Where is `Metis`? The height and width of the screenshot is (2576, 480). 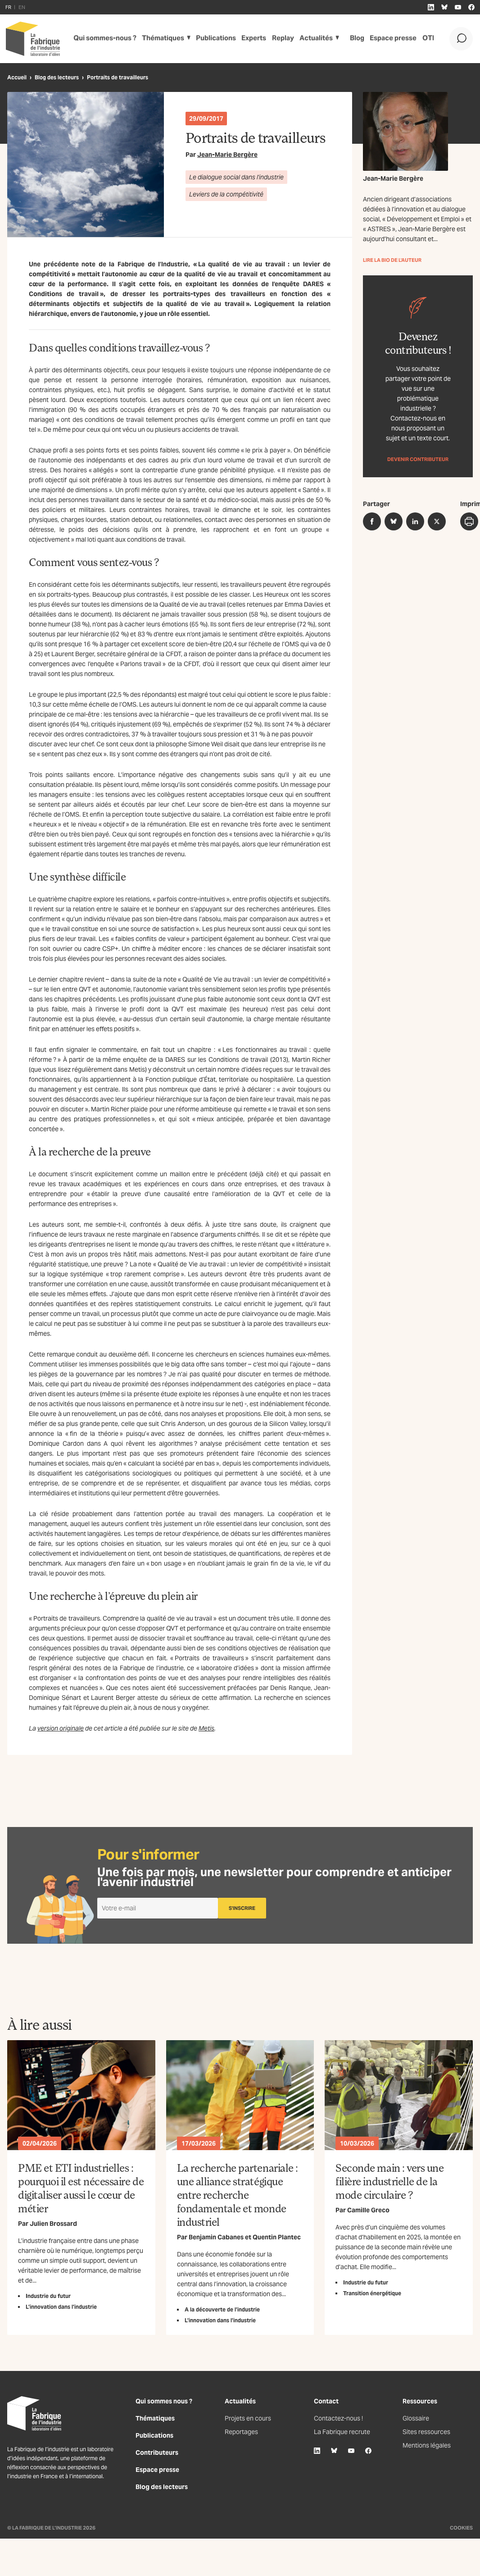
Metis is located at coordinates (206, 1728).